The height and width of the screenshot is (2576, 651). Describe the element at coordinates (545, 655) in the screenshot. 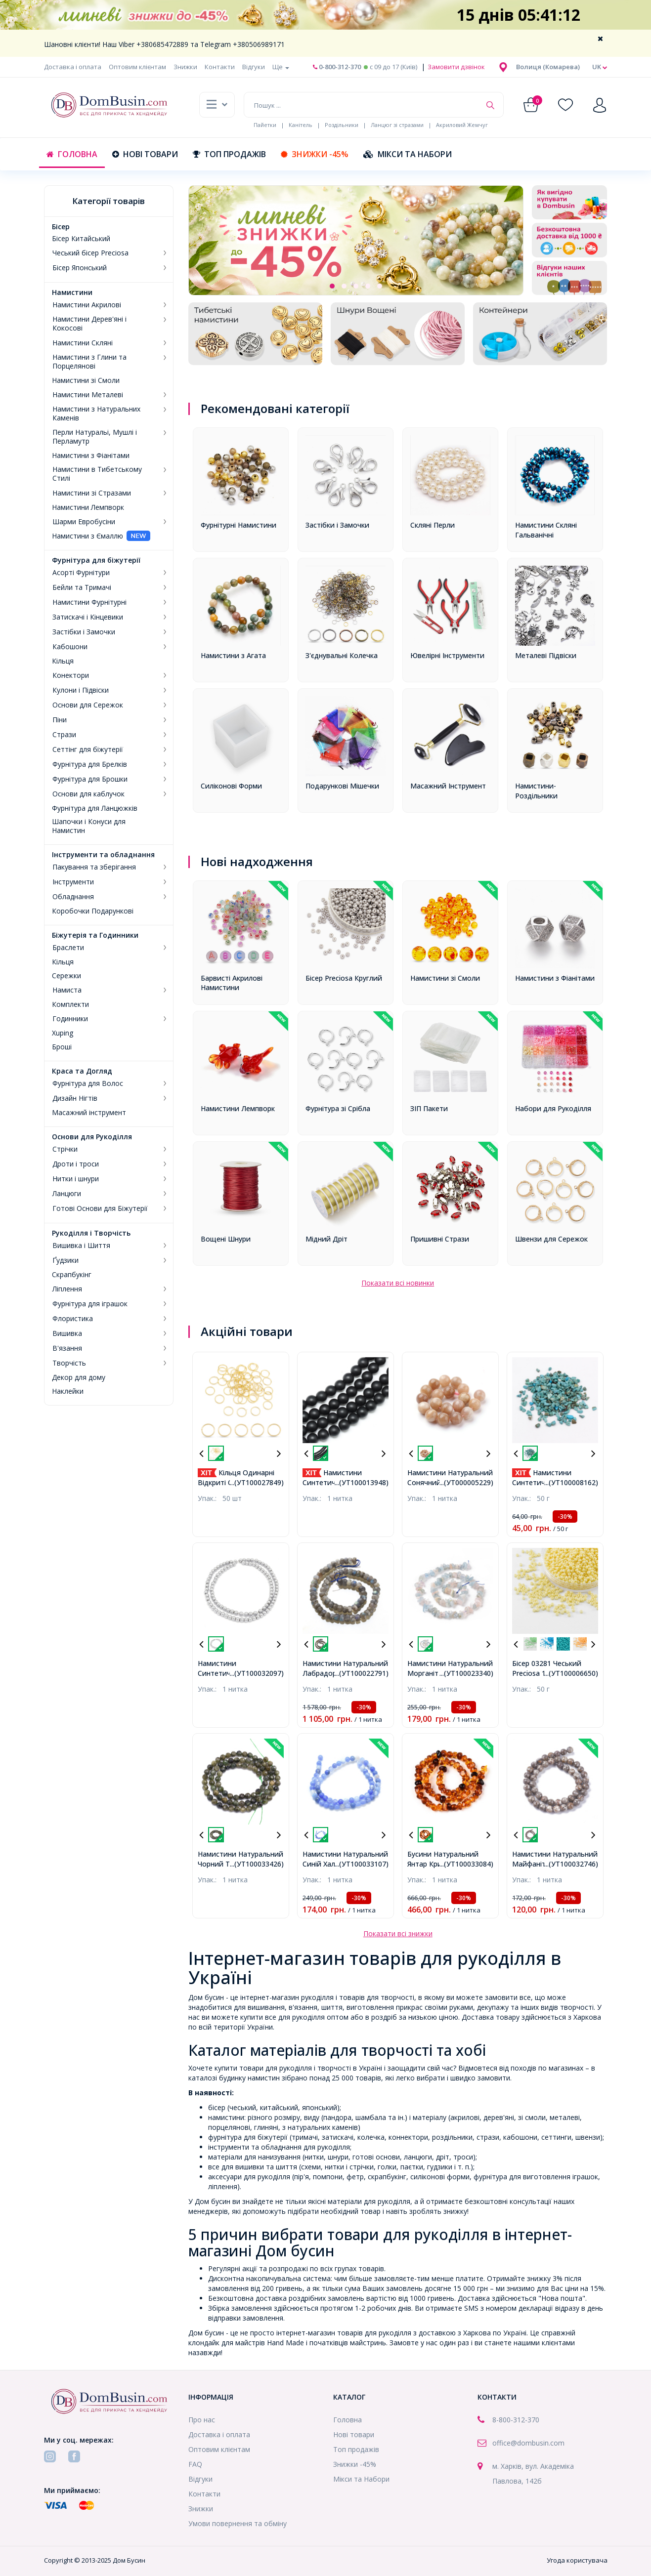

I see `Металеві Підвіски` at that location.